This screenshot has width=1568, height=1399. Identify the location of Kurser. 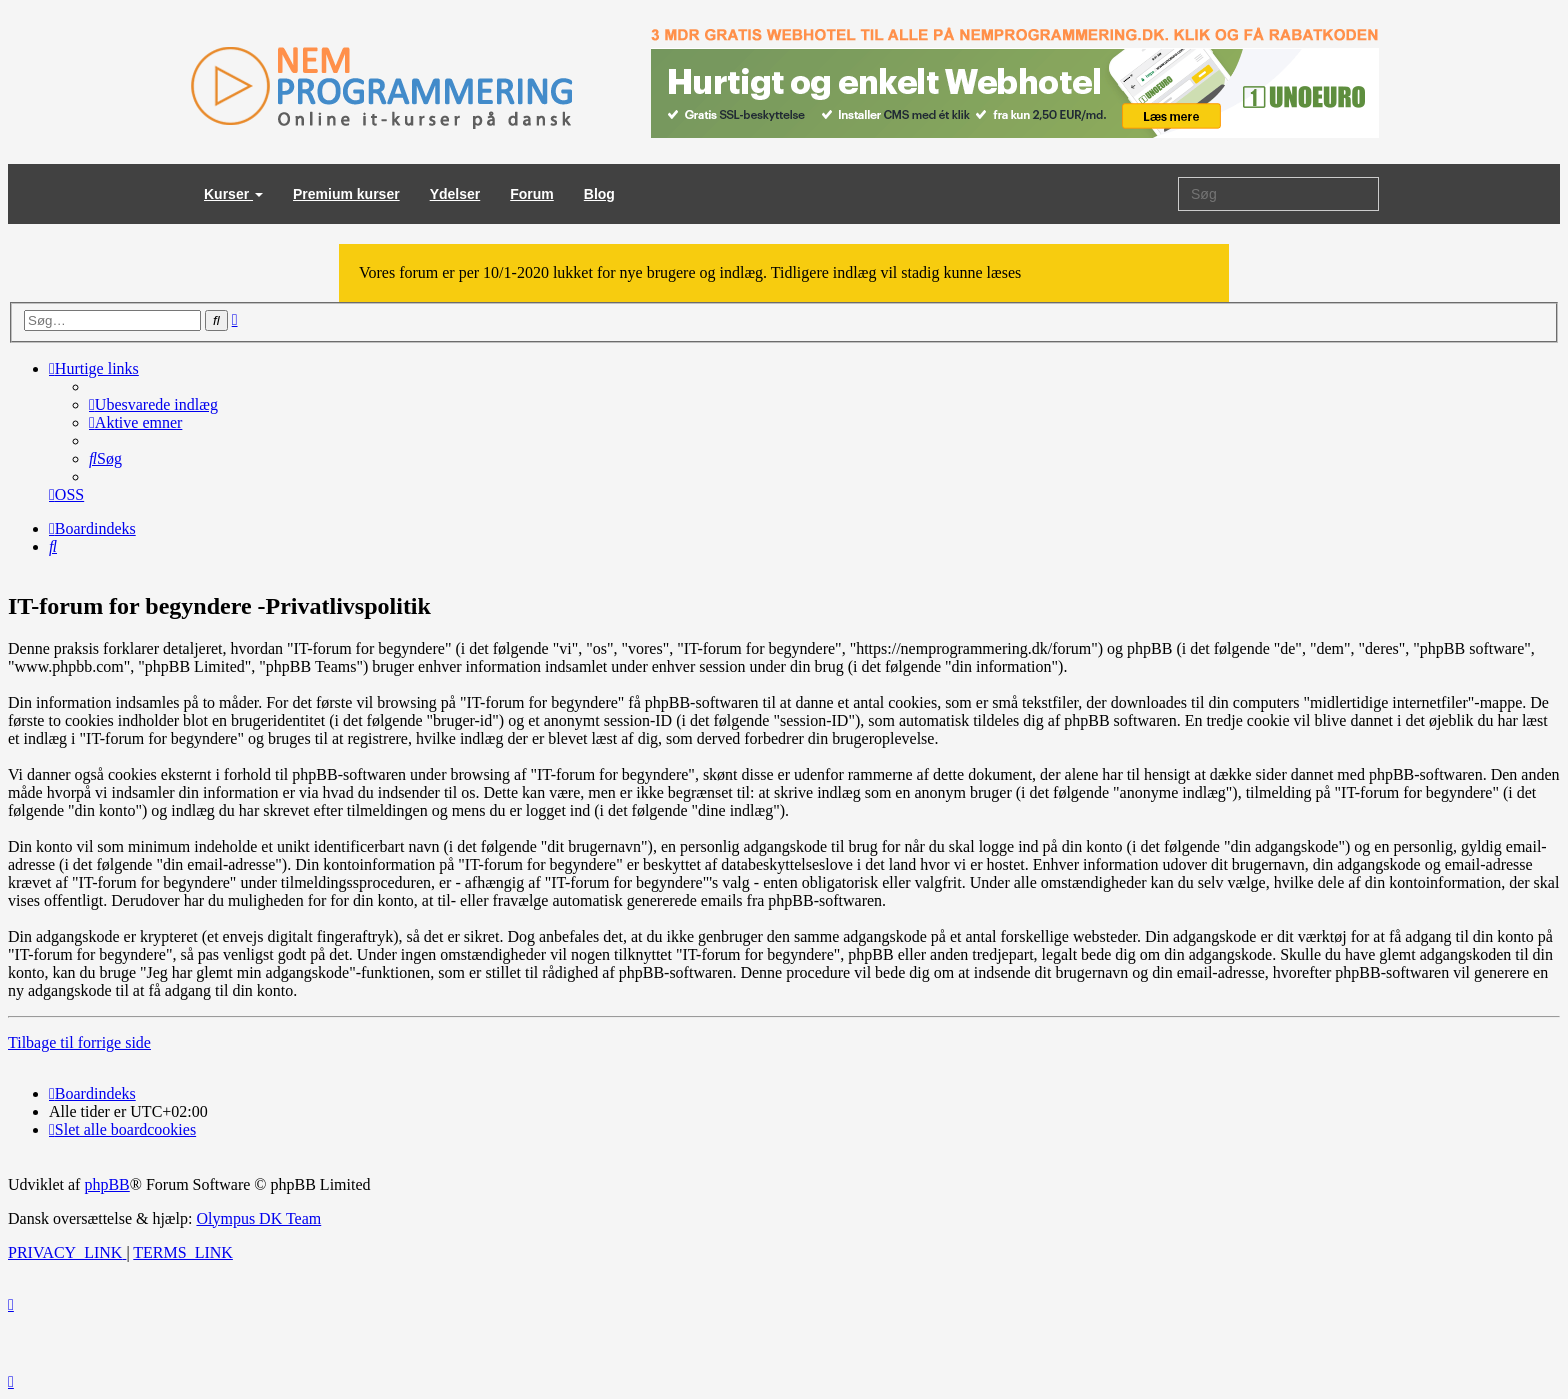
(233, 194).